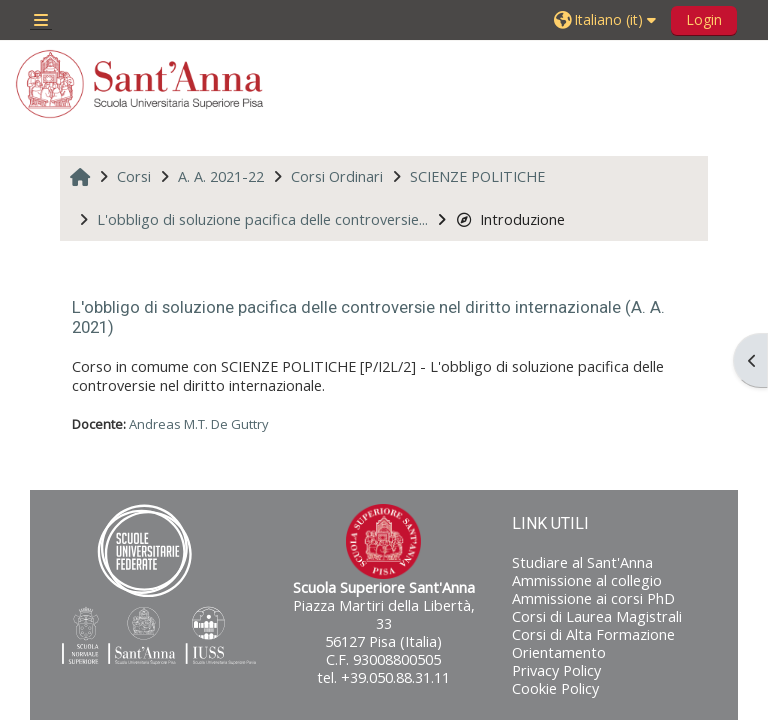  I want to click on Corsi di Alta Formazione, so click(593, 634).